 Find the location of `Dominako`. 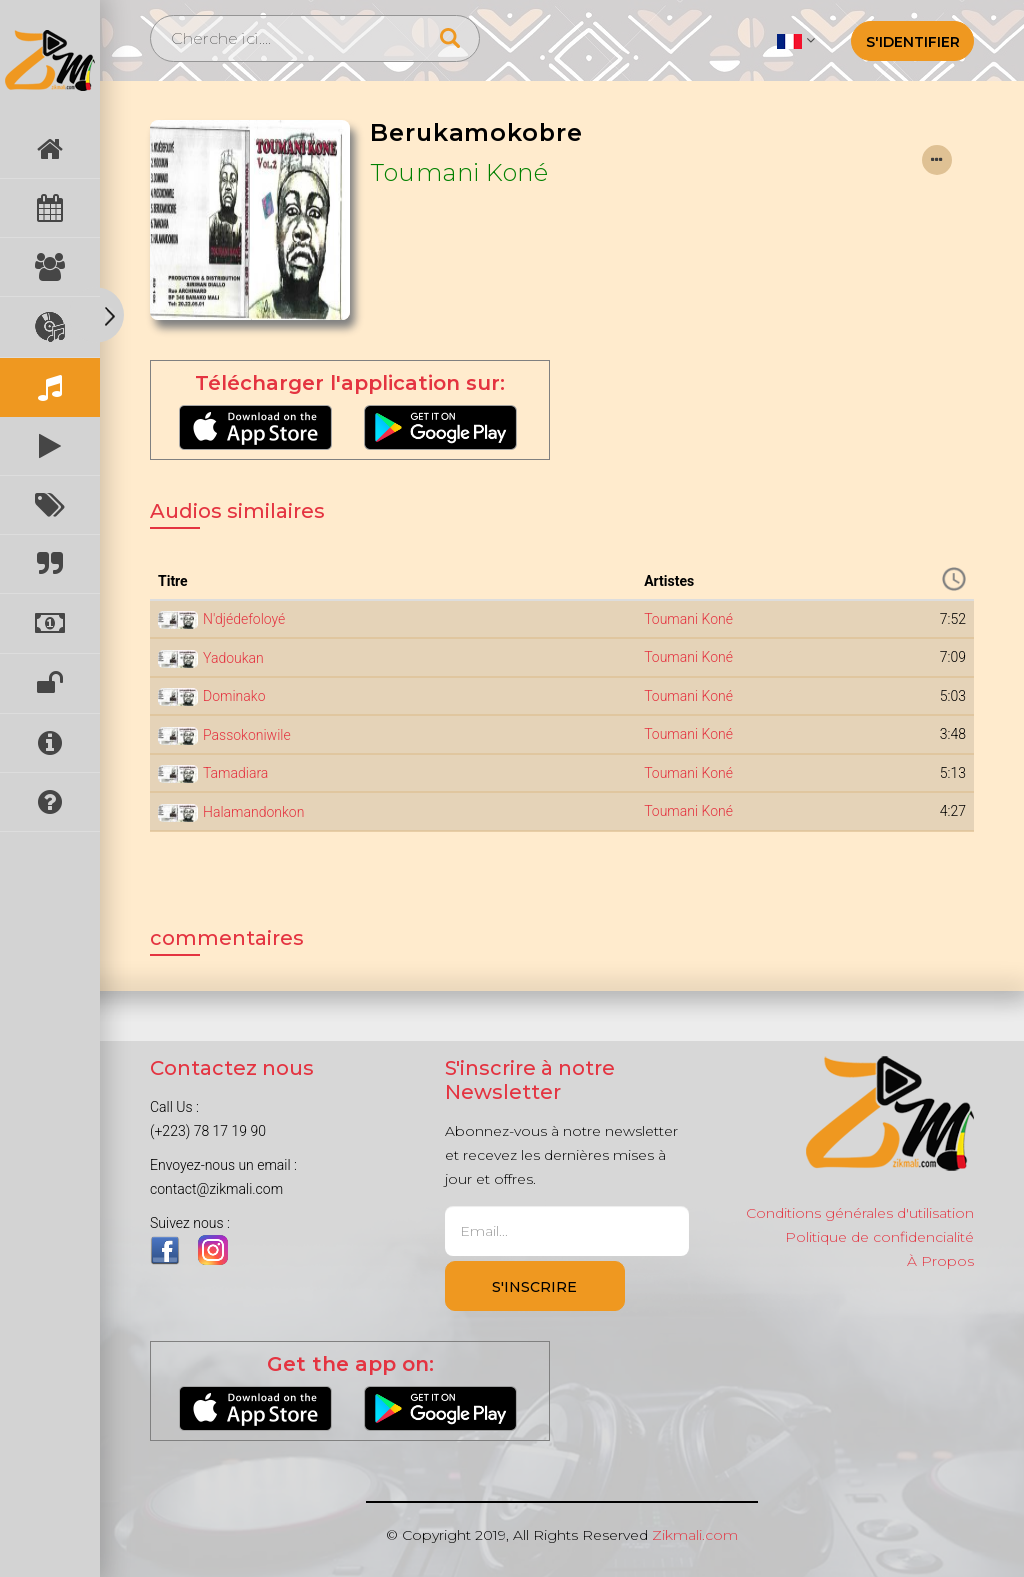

Dominako is located at coordinates (234, 696).